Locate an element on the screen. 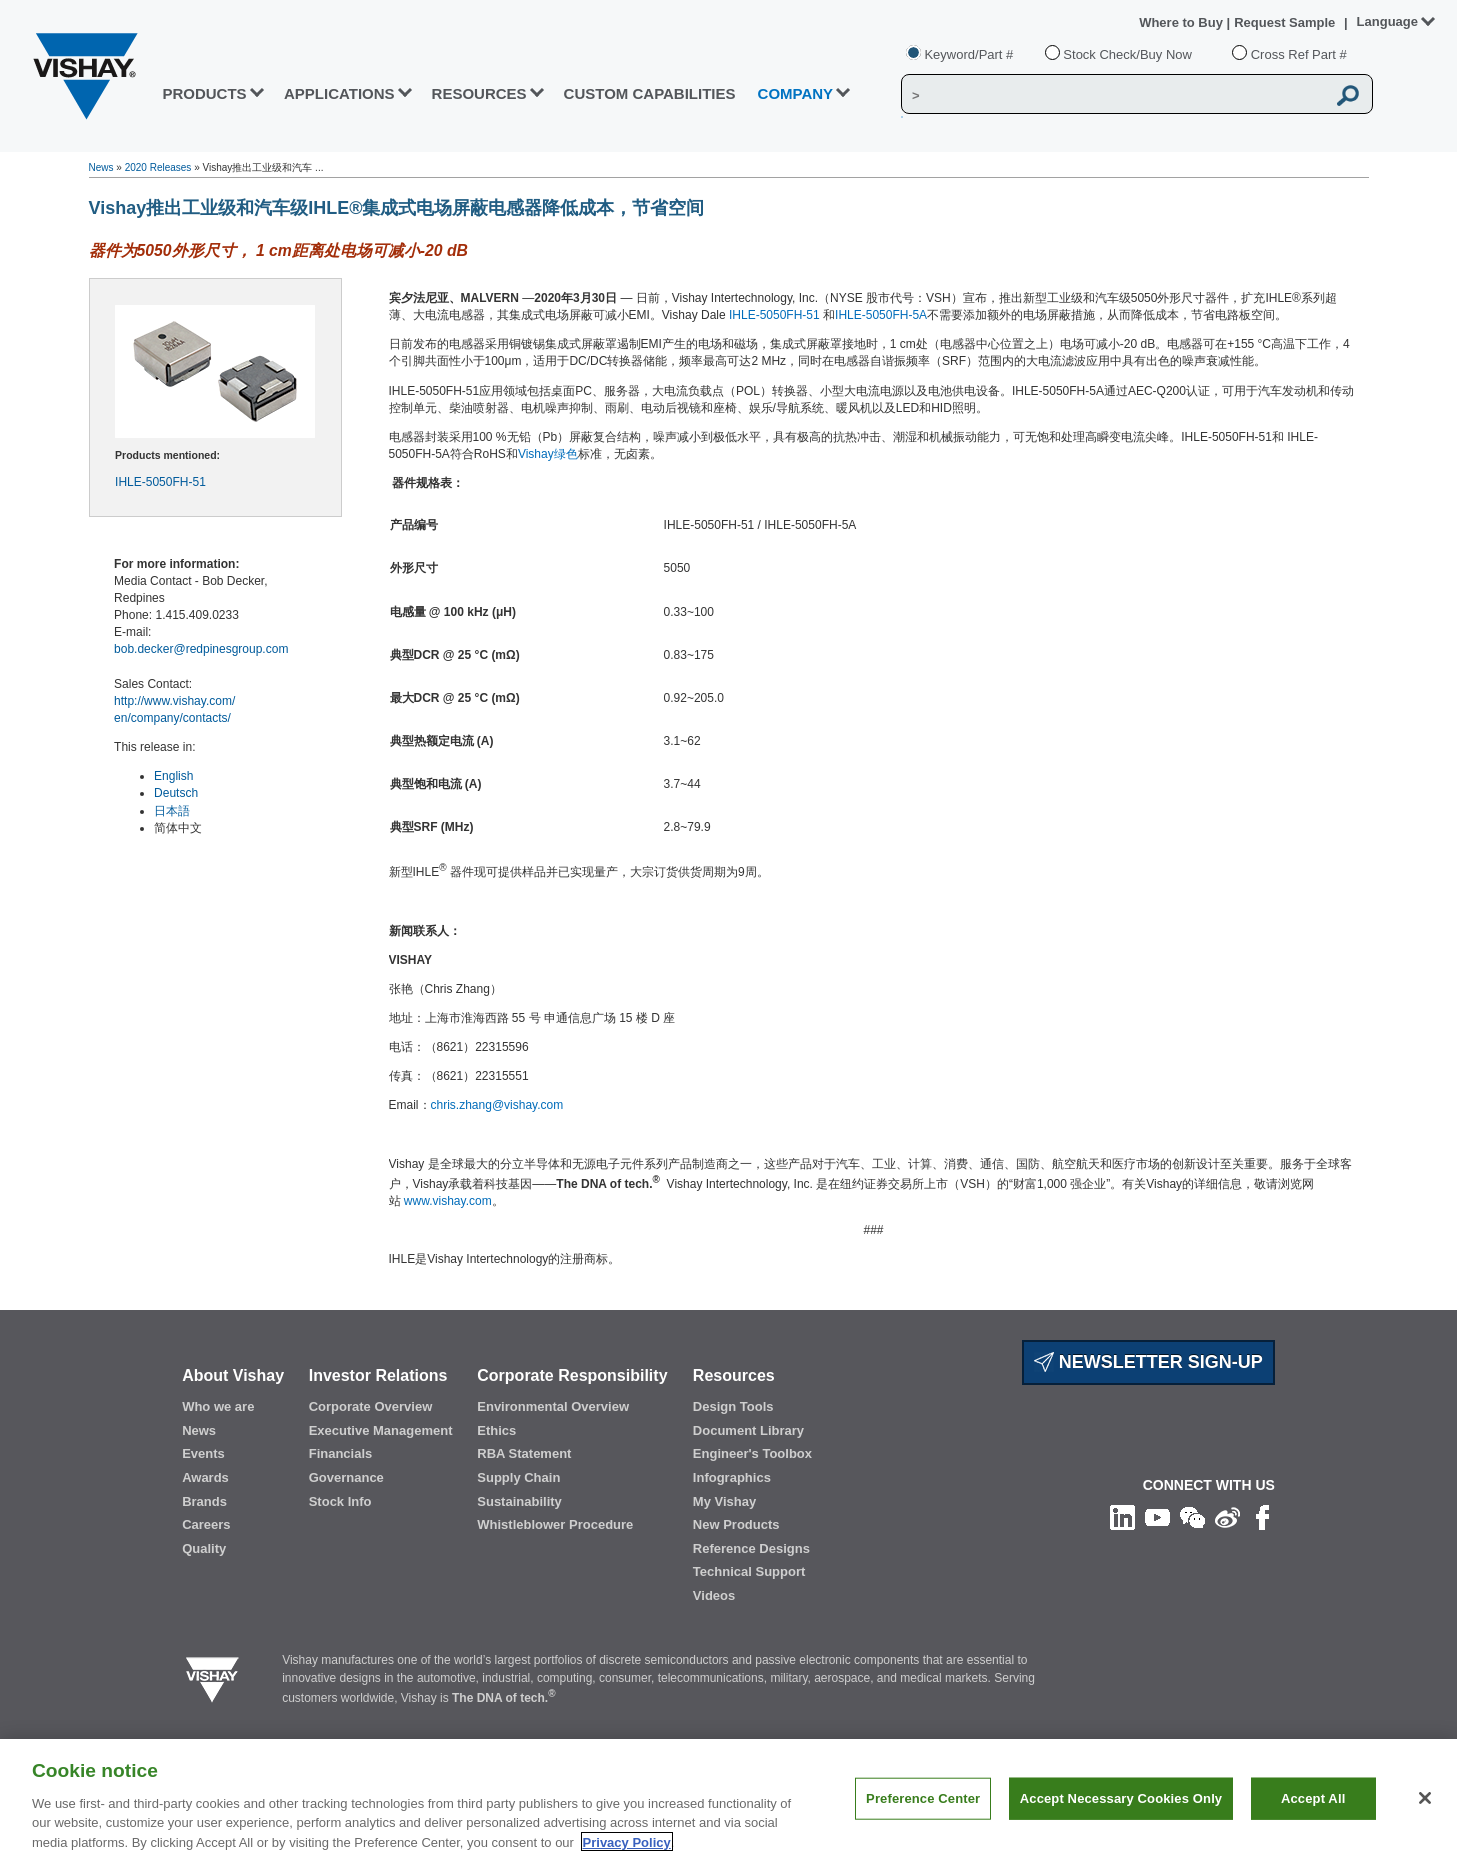 The width and height of the screenshot is (1457, 1862). APPLICATIONS is located at coordinates (339, 93).